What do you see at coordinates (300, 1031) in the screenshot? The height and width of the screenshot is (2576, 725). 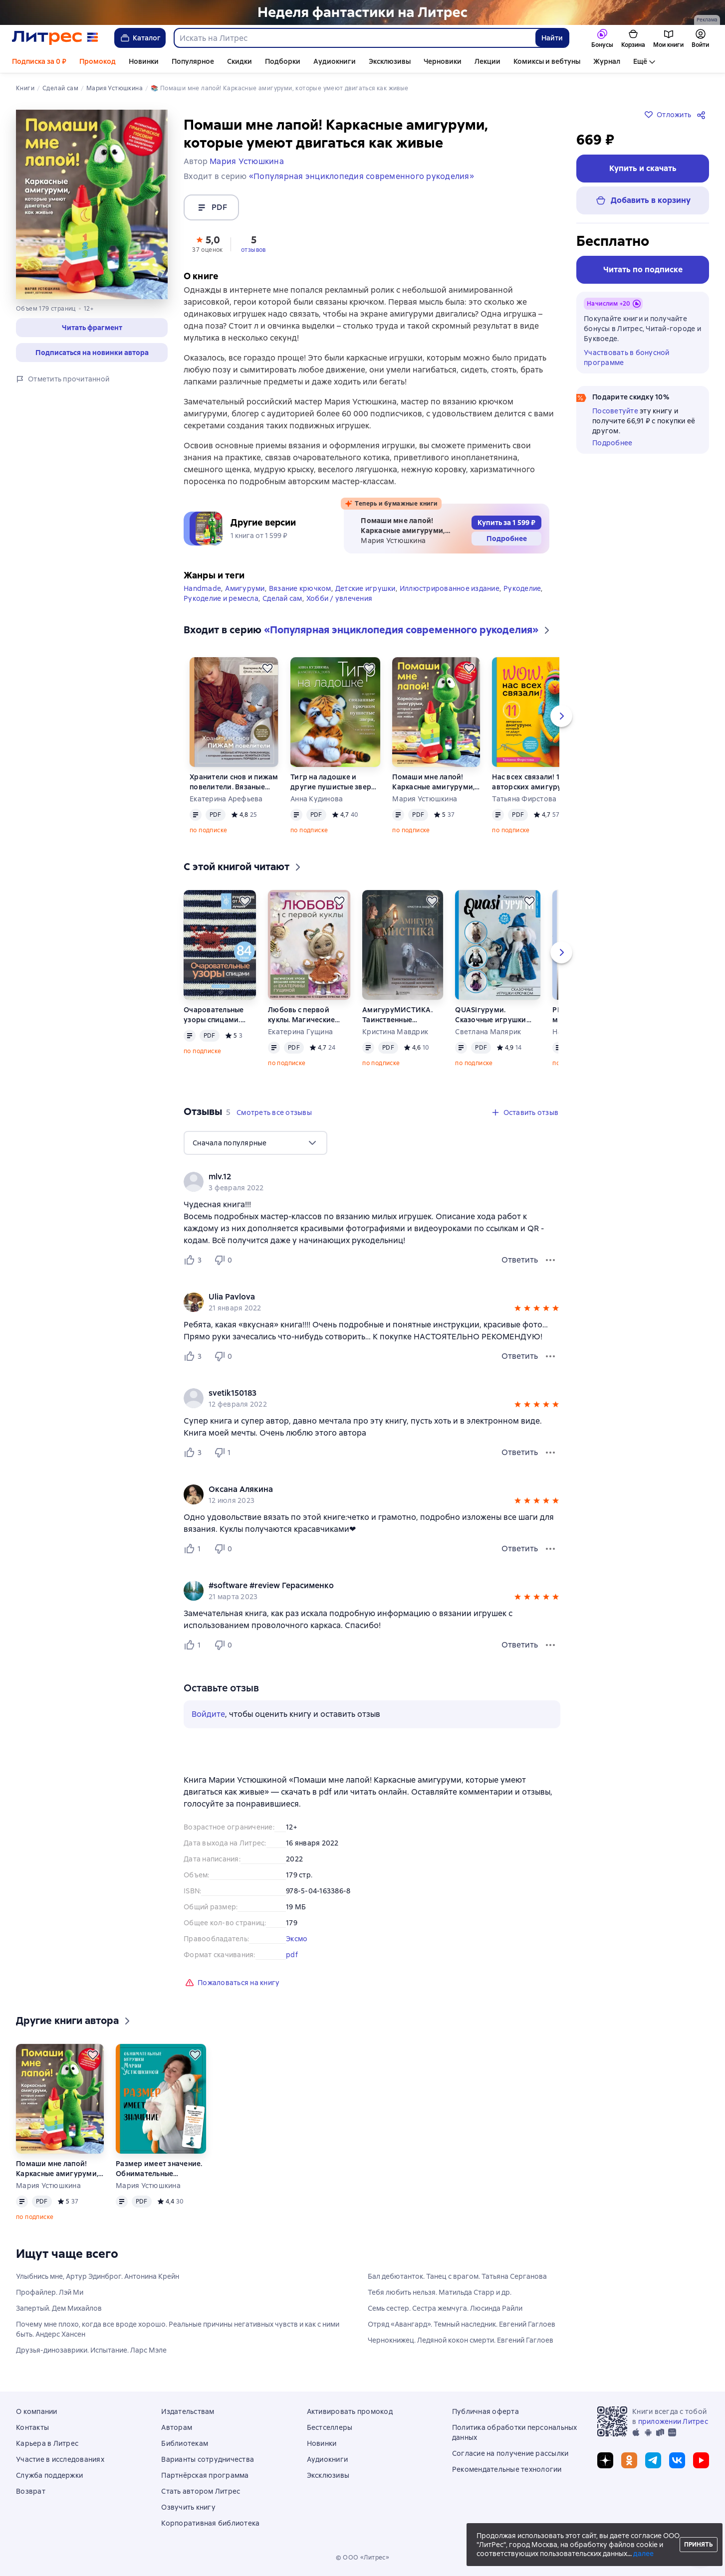 I see `Екатерина Гущина` at bounding box center [300, 1031].